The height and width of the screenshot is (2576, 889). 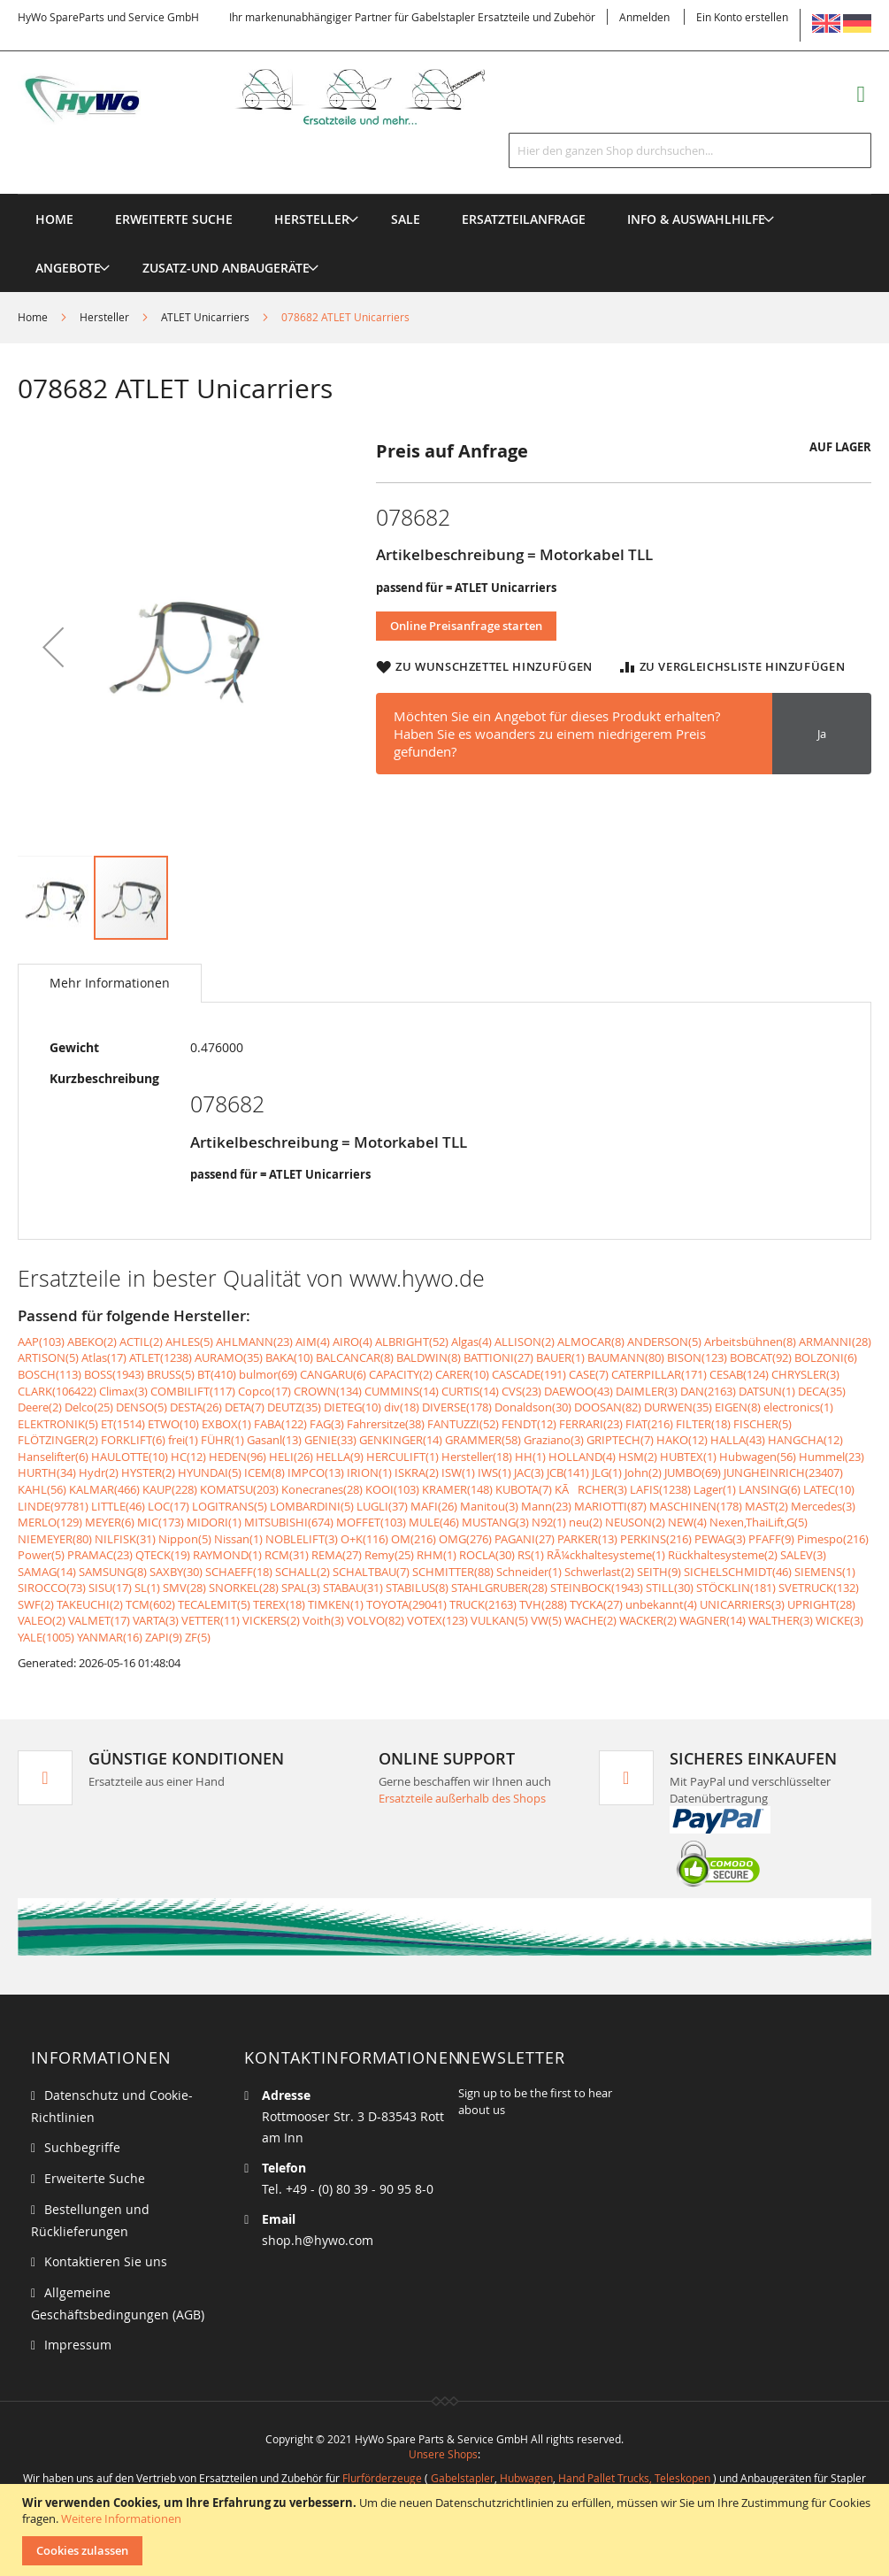 I want to click on UPRIGHT(28), so click(x=821, y=1604).